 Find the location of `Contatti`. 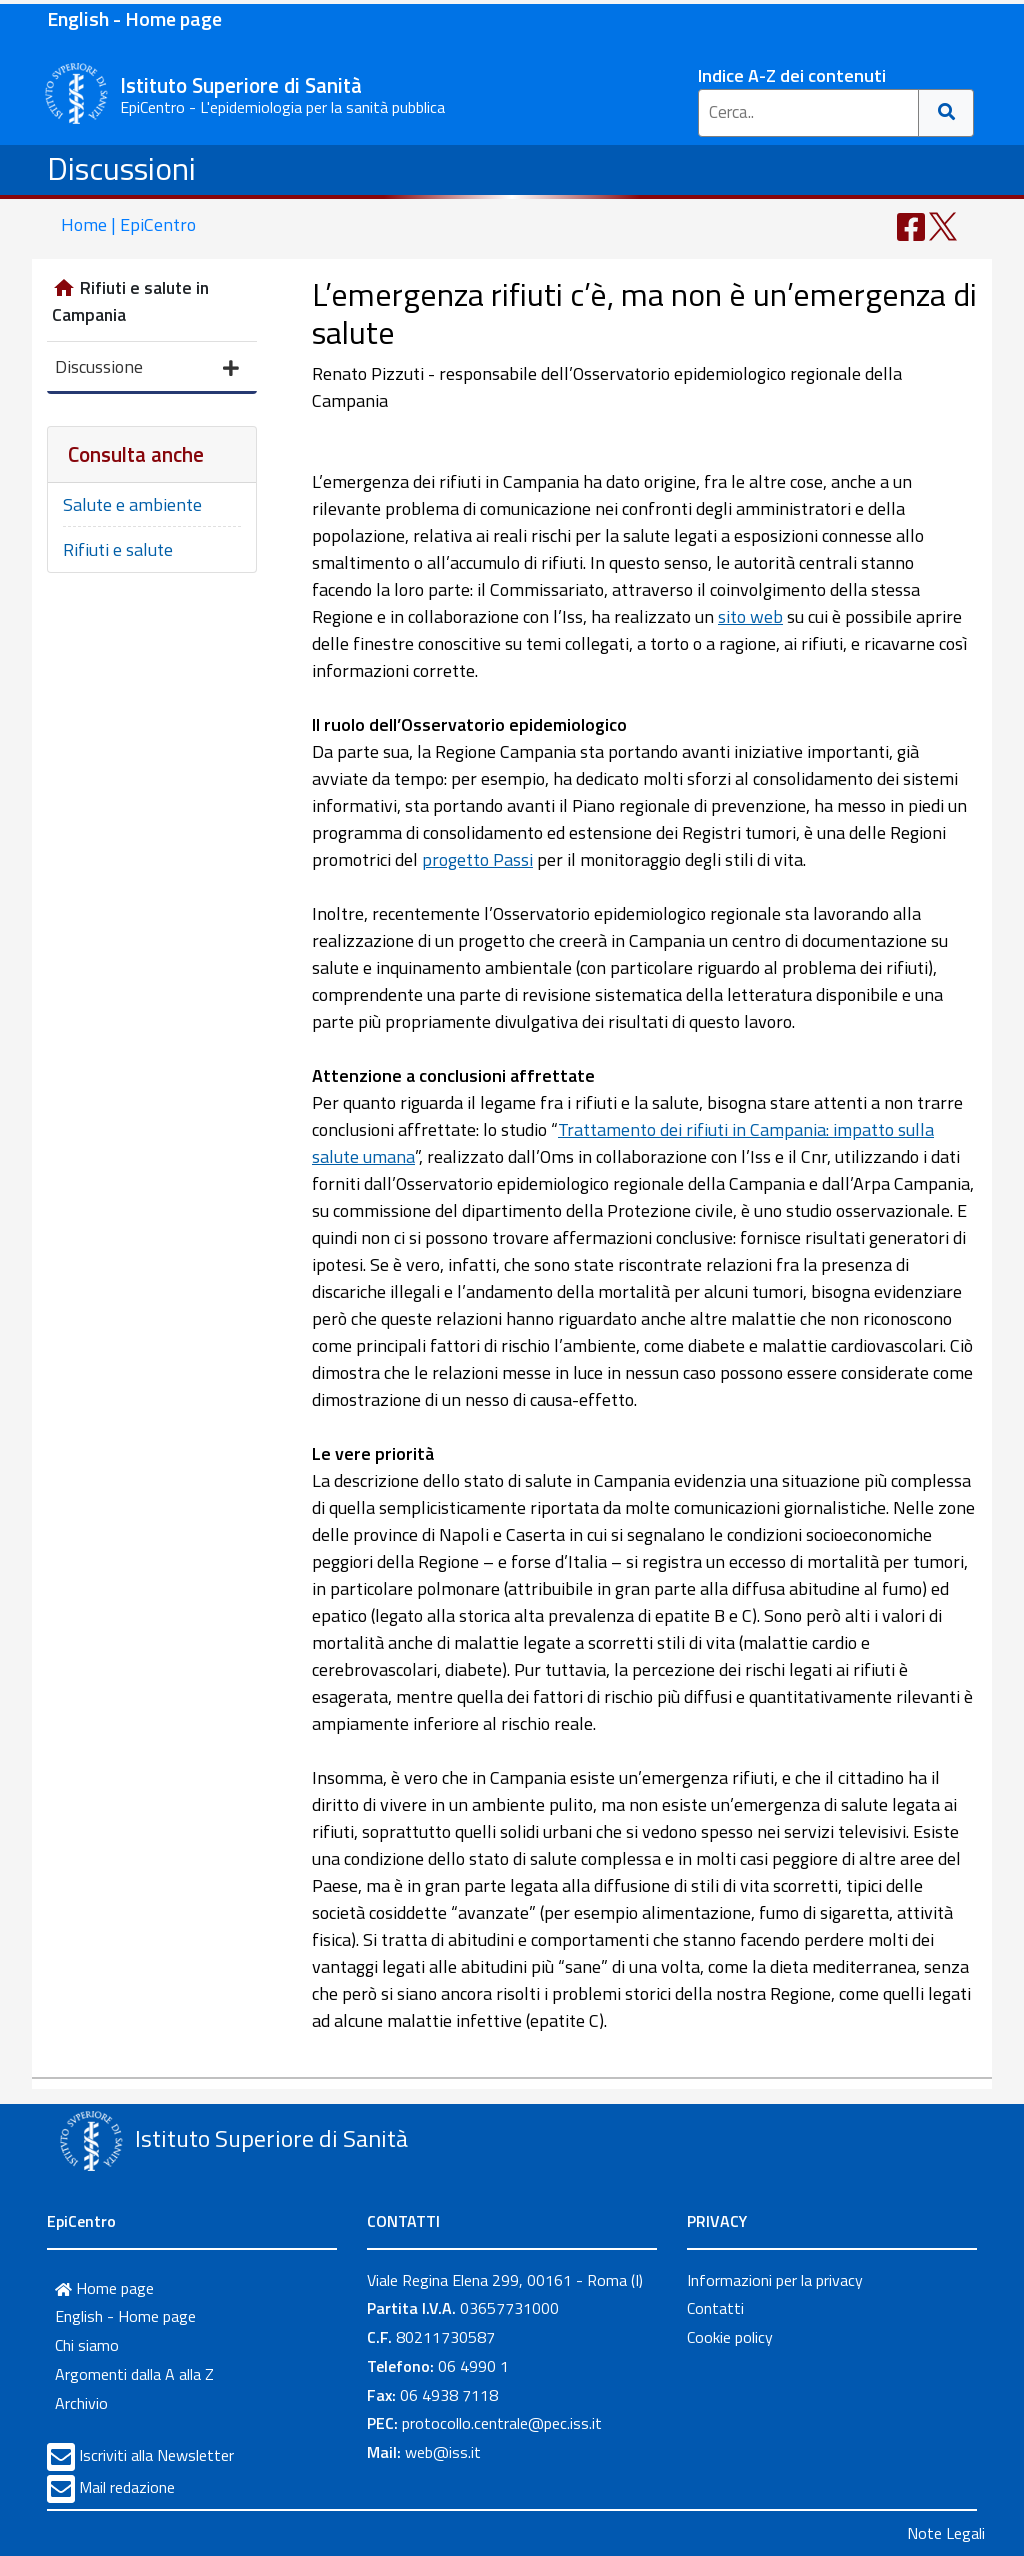

Contatti is located at coordinates (715, 2308).